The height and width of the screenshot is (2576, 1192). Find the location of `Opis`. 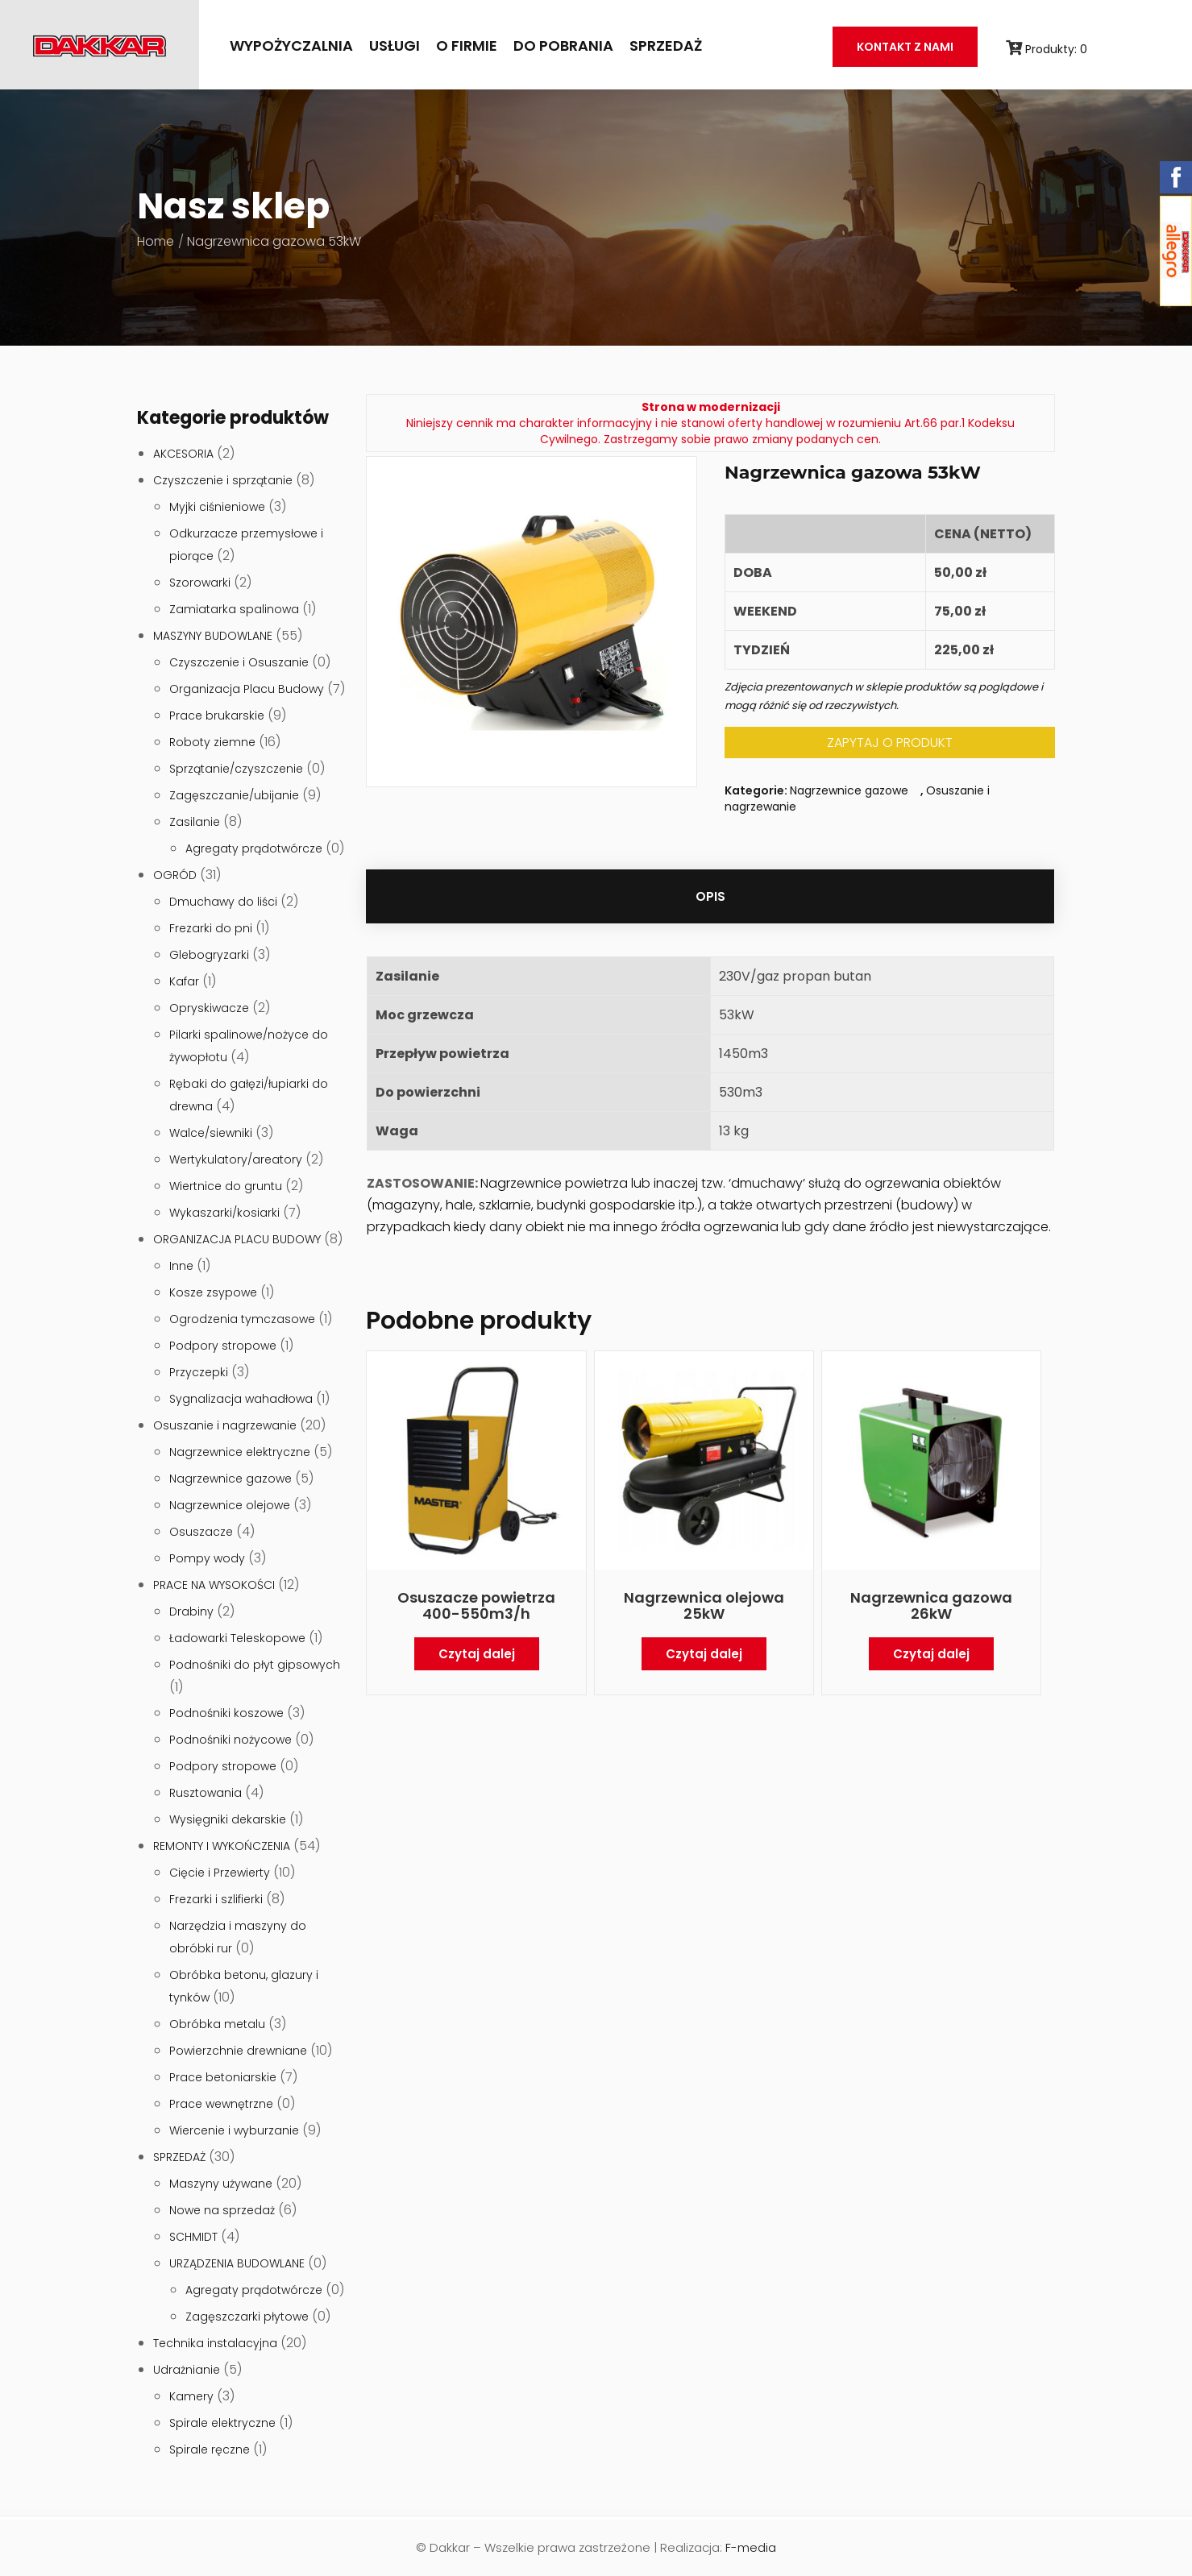

Opis is located at coordinates (710, 896).